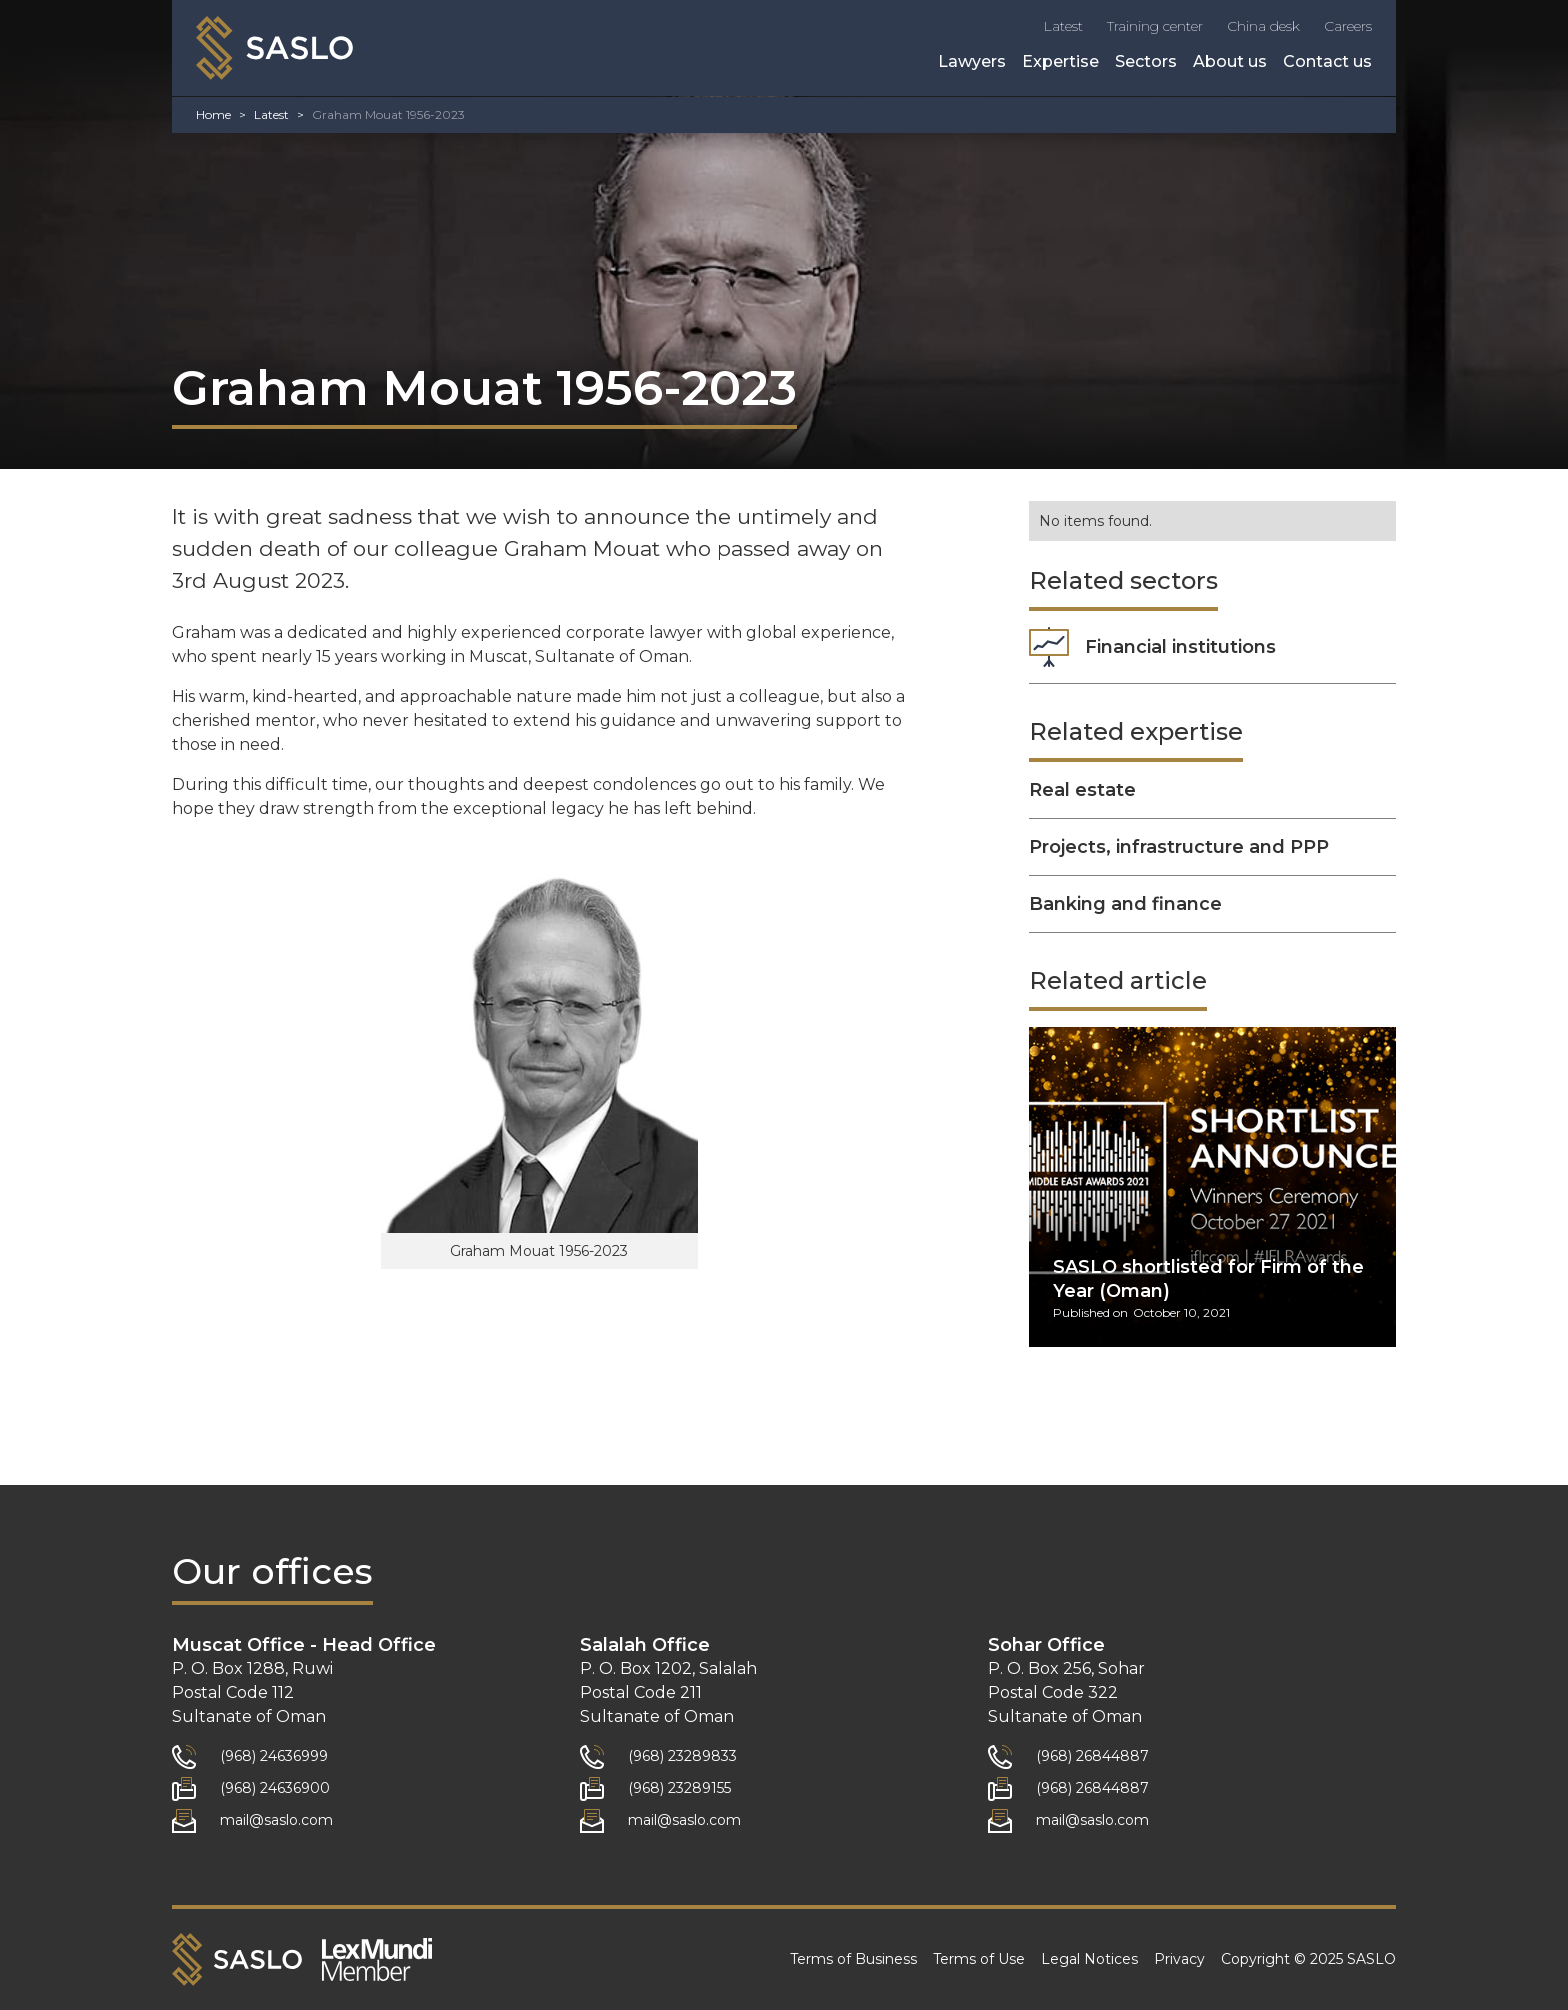  Describe the element at coordinates (1089, 1959) in the screenshot. I see `Legal Notices` at that location.